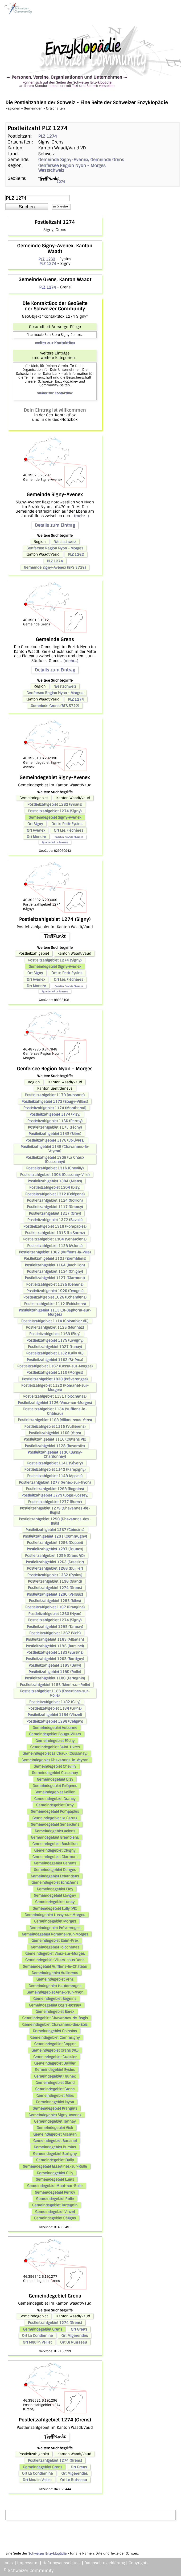 The height and width of the screenshot is (2576, 181). I want to click on Gemeindegebiet Buchillon, so click(55, 1843).